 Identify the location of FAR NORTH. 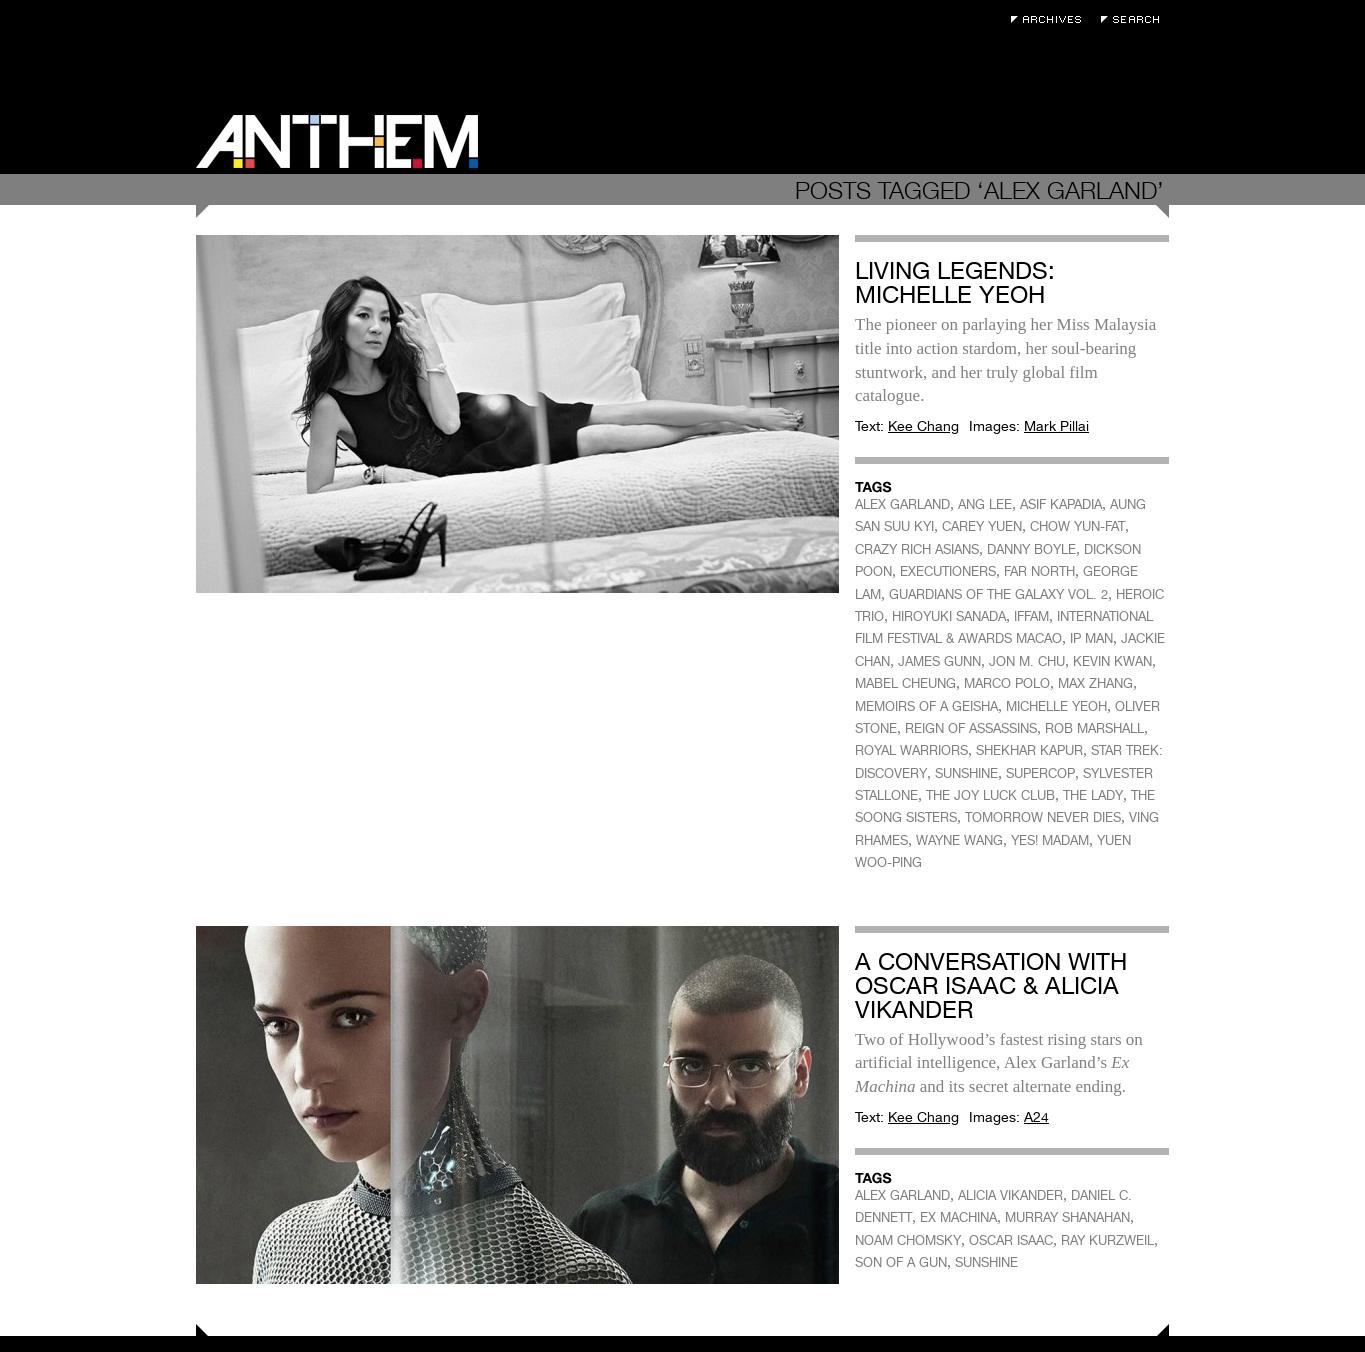
(1039, 571).